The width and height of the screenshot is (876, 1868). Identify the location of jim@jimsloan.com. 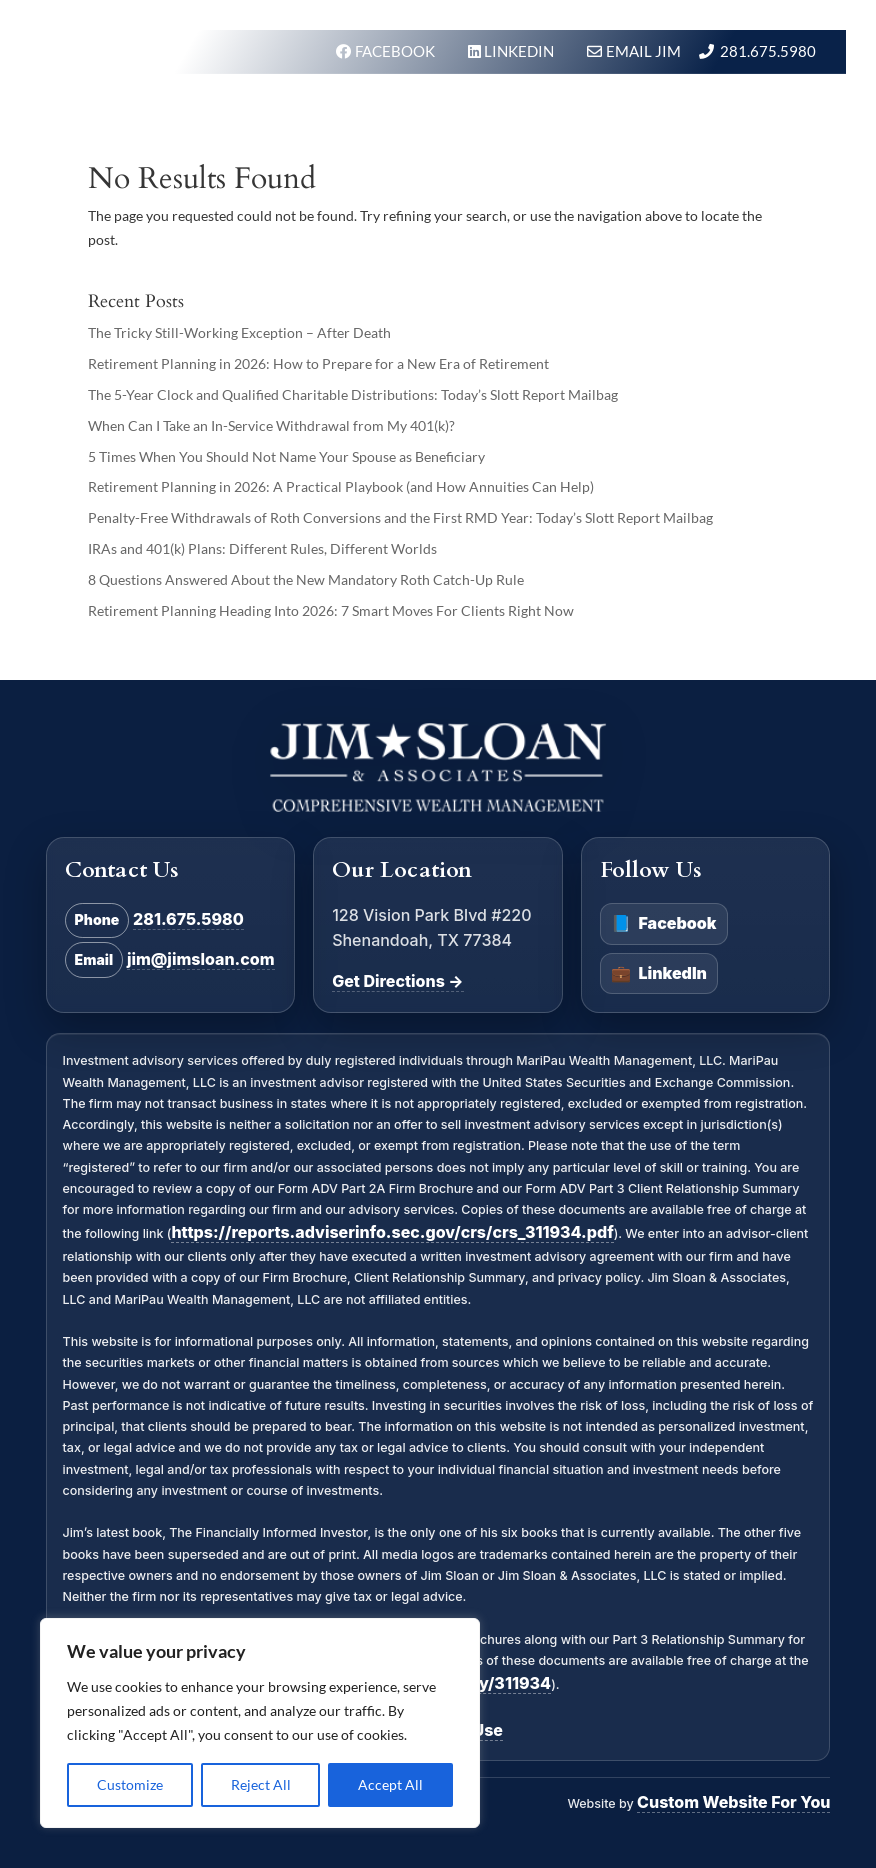
(201, 959).